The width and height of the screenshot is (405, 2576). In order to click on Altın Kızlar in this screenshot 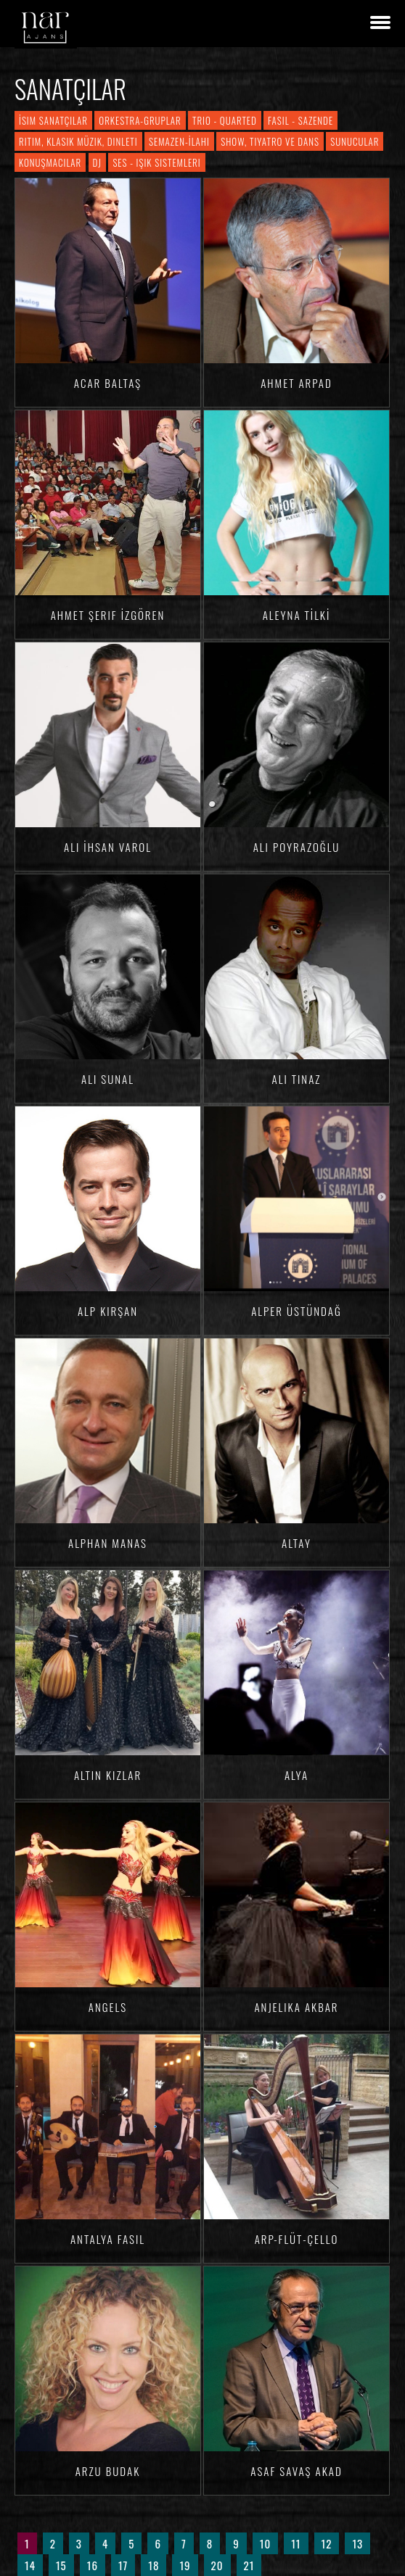, I will do `click(108, 1775)`.